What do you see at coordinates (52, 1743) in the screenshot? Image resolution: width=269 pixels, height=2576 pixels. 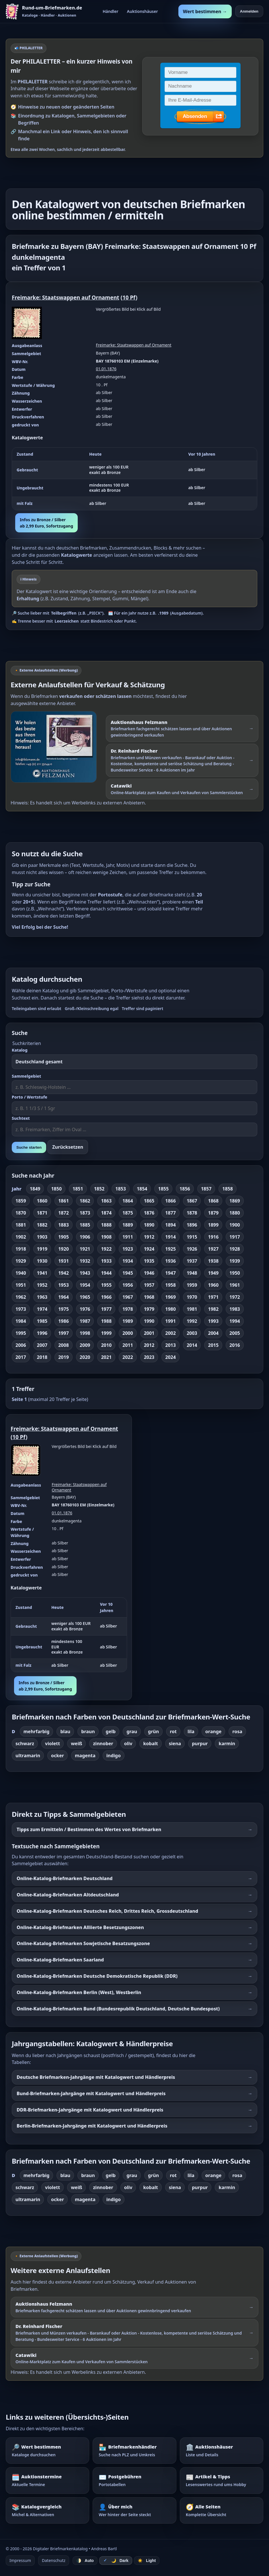 I see `violett` at bounding box center [52, 1743].